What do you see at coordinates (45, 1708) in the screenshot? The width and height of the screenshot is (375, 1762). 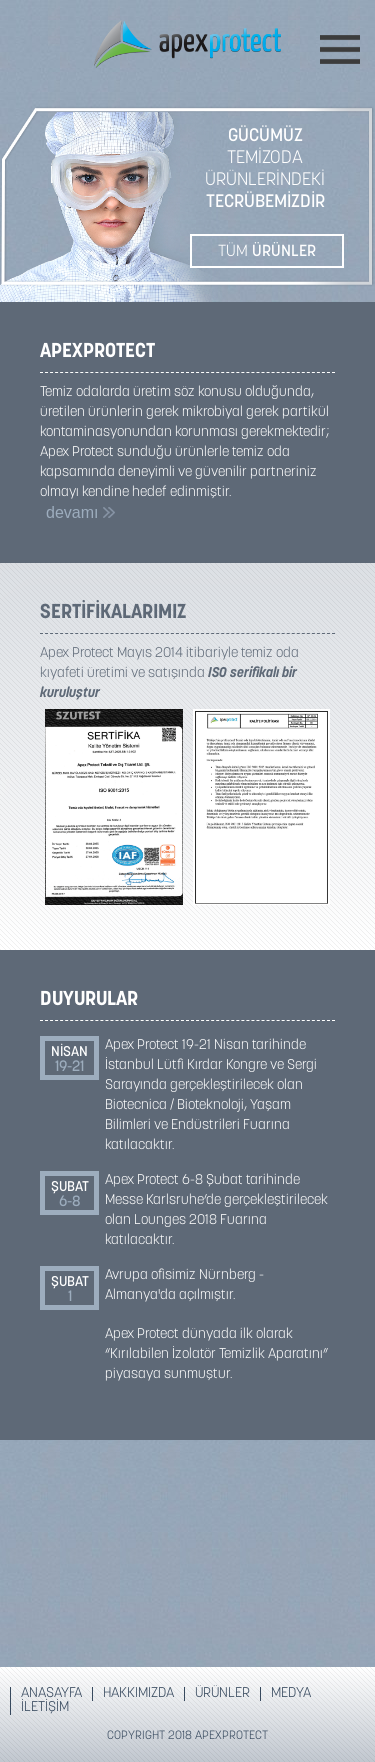 I see `İLETİŞİM` at bounding box center [45, 1708].